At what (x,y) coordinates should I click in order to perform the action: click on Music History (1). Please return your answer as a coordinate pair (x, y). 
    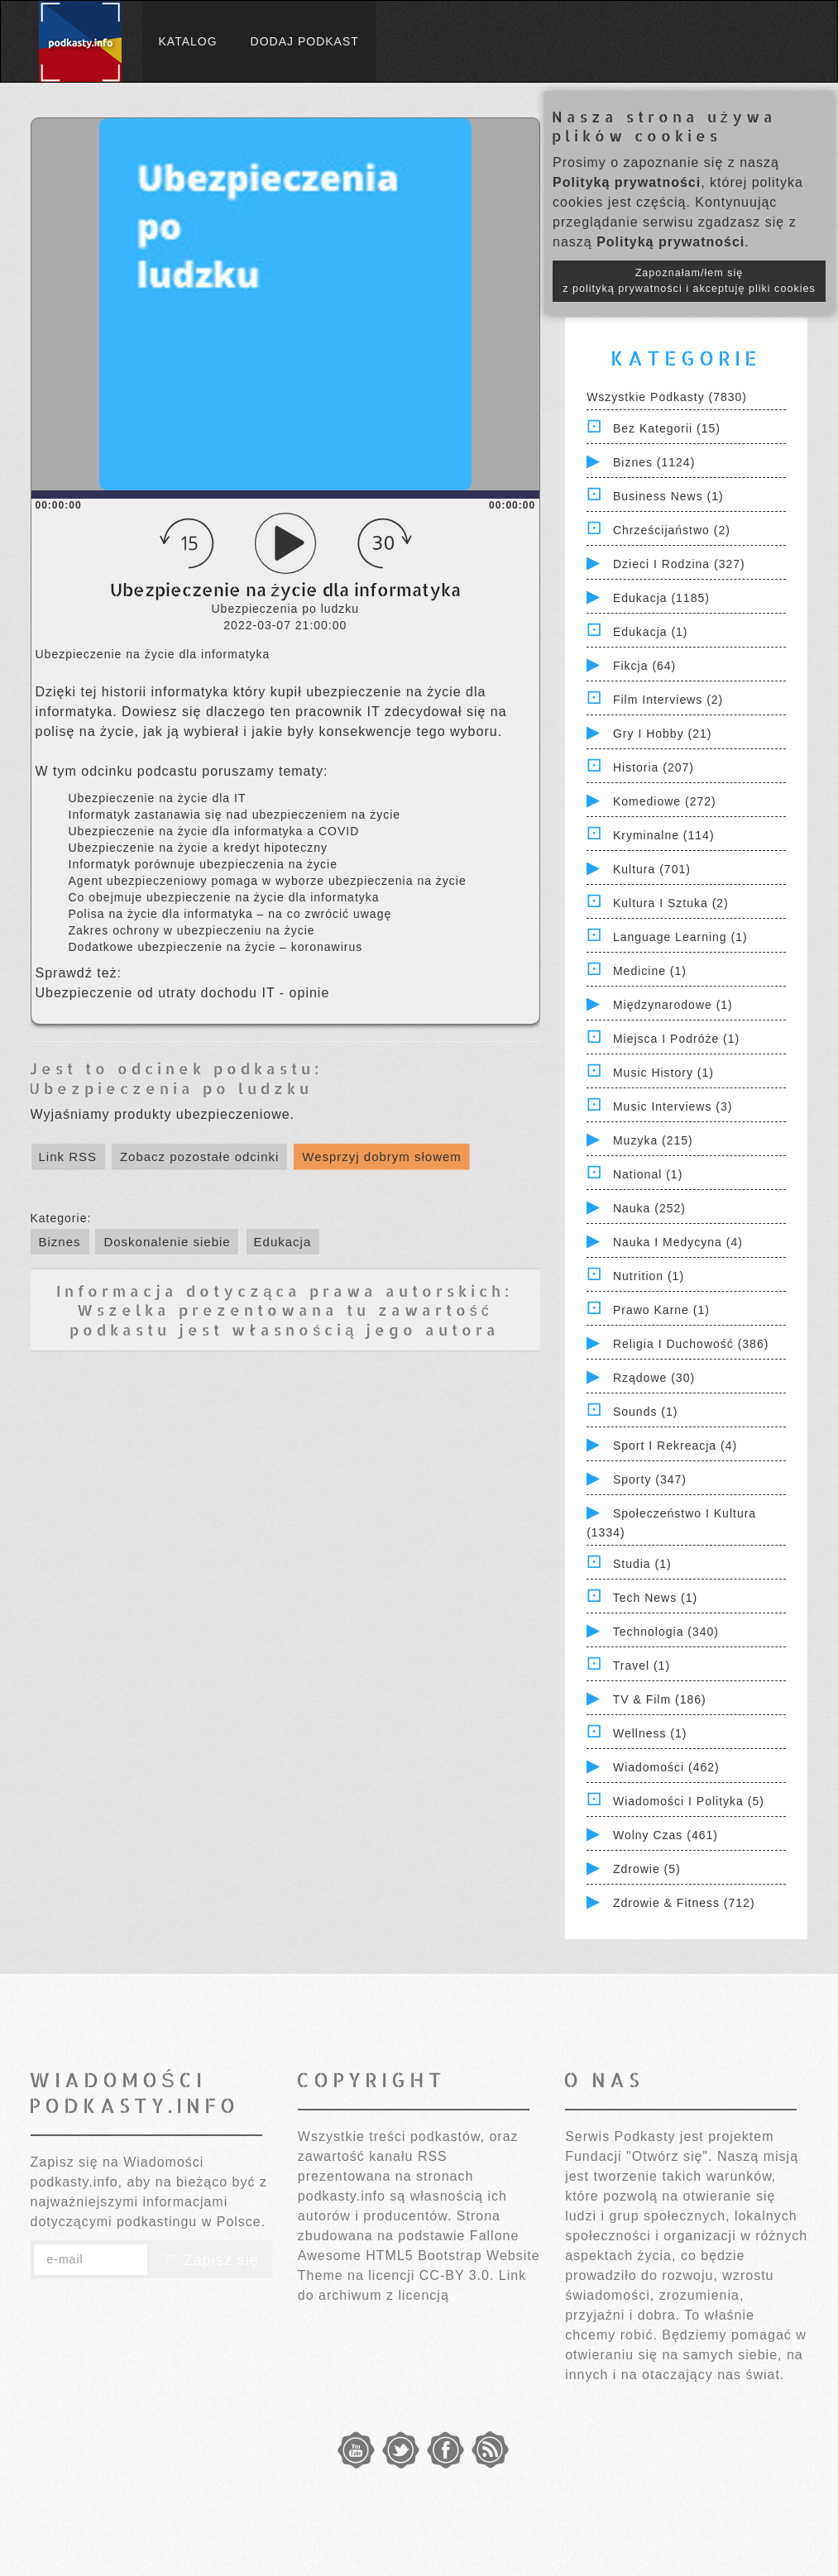
    Looking at the image, I should click on (663, 1072).